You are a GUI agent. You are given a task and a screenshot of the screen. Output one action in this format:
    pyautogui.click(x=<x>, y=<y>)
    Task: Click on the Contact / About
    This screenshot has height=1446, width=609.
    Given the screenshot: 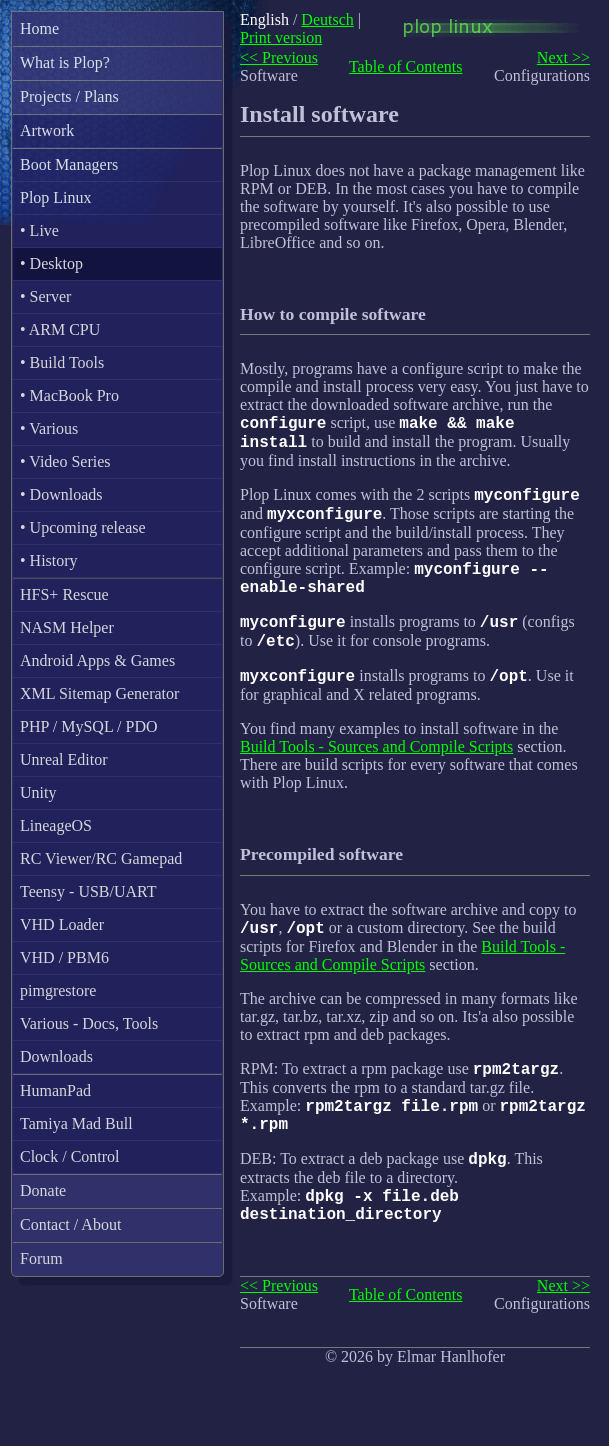 What is the action you would take?
    pyautogui.click(x=70, y=1224)
    